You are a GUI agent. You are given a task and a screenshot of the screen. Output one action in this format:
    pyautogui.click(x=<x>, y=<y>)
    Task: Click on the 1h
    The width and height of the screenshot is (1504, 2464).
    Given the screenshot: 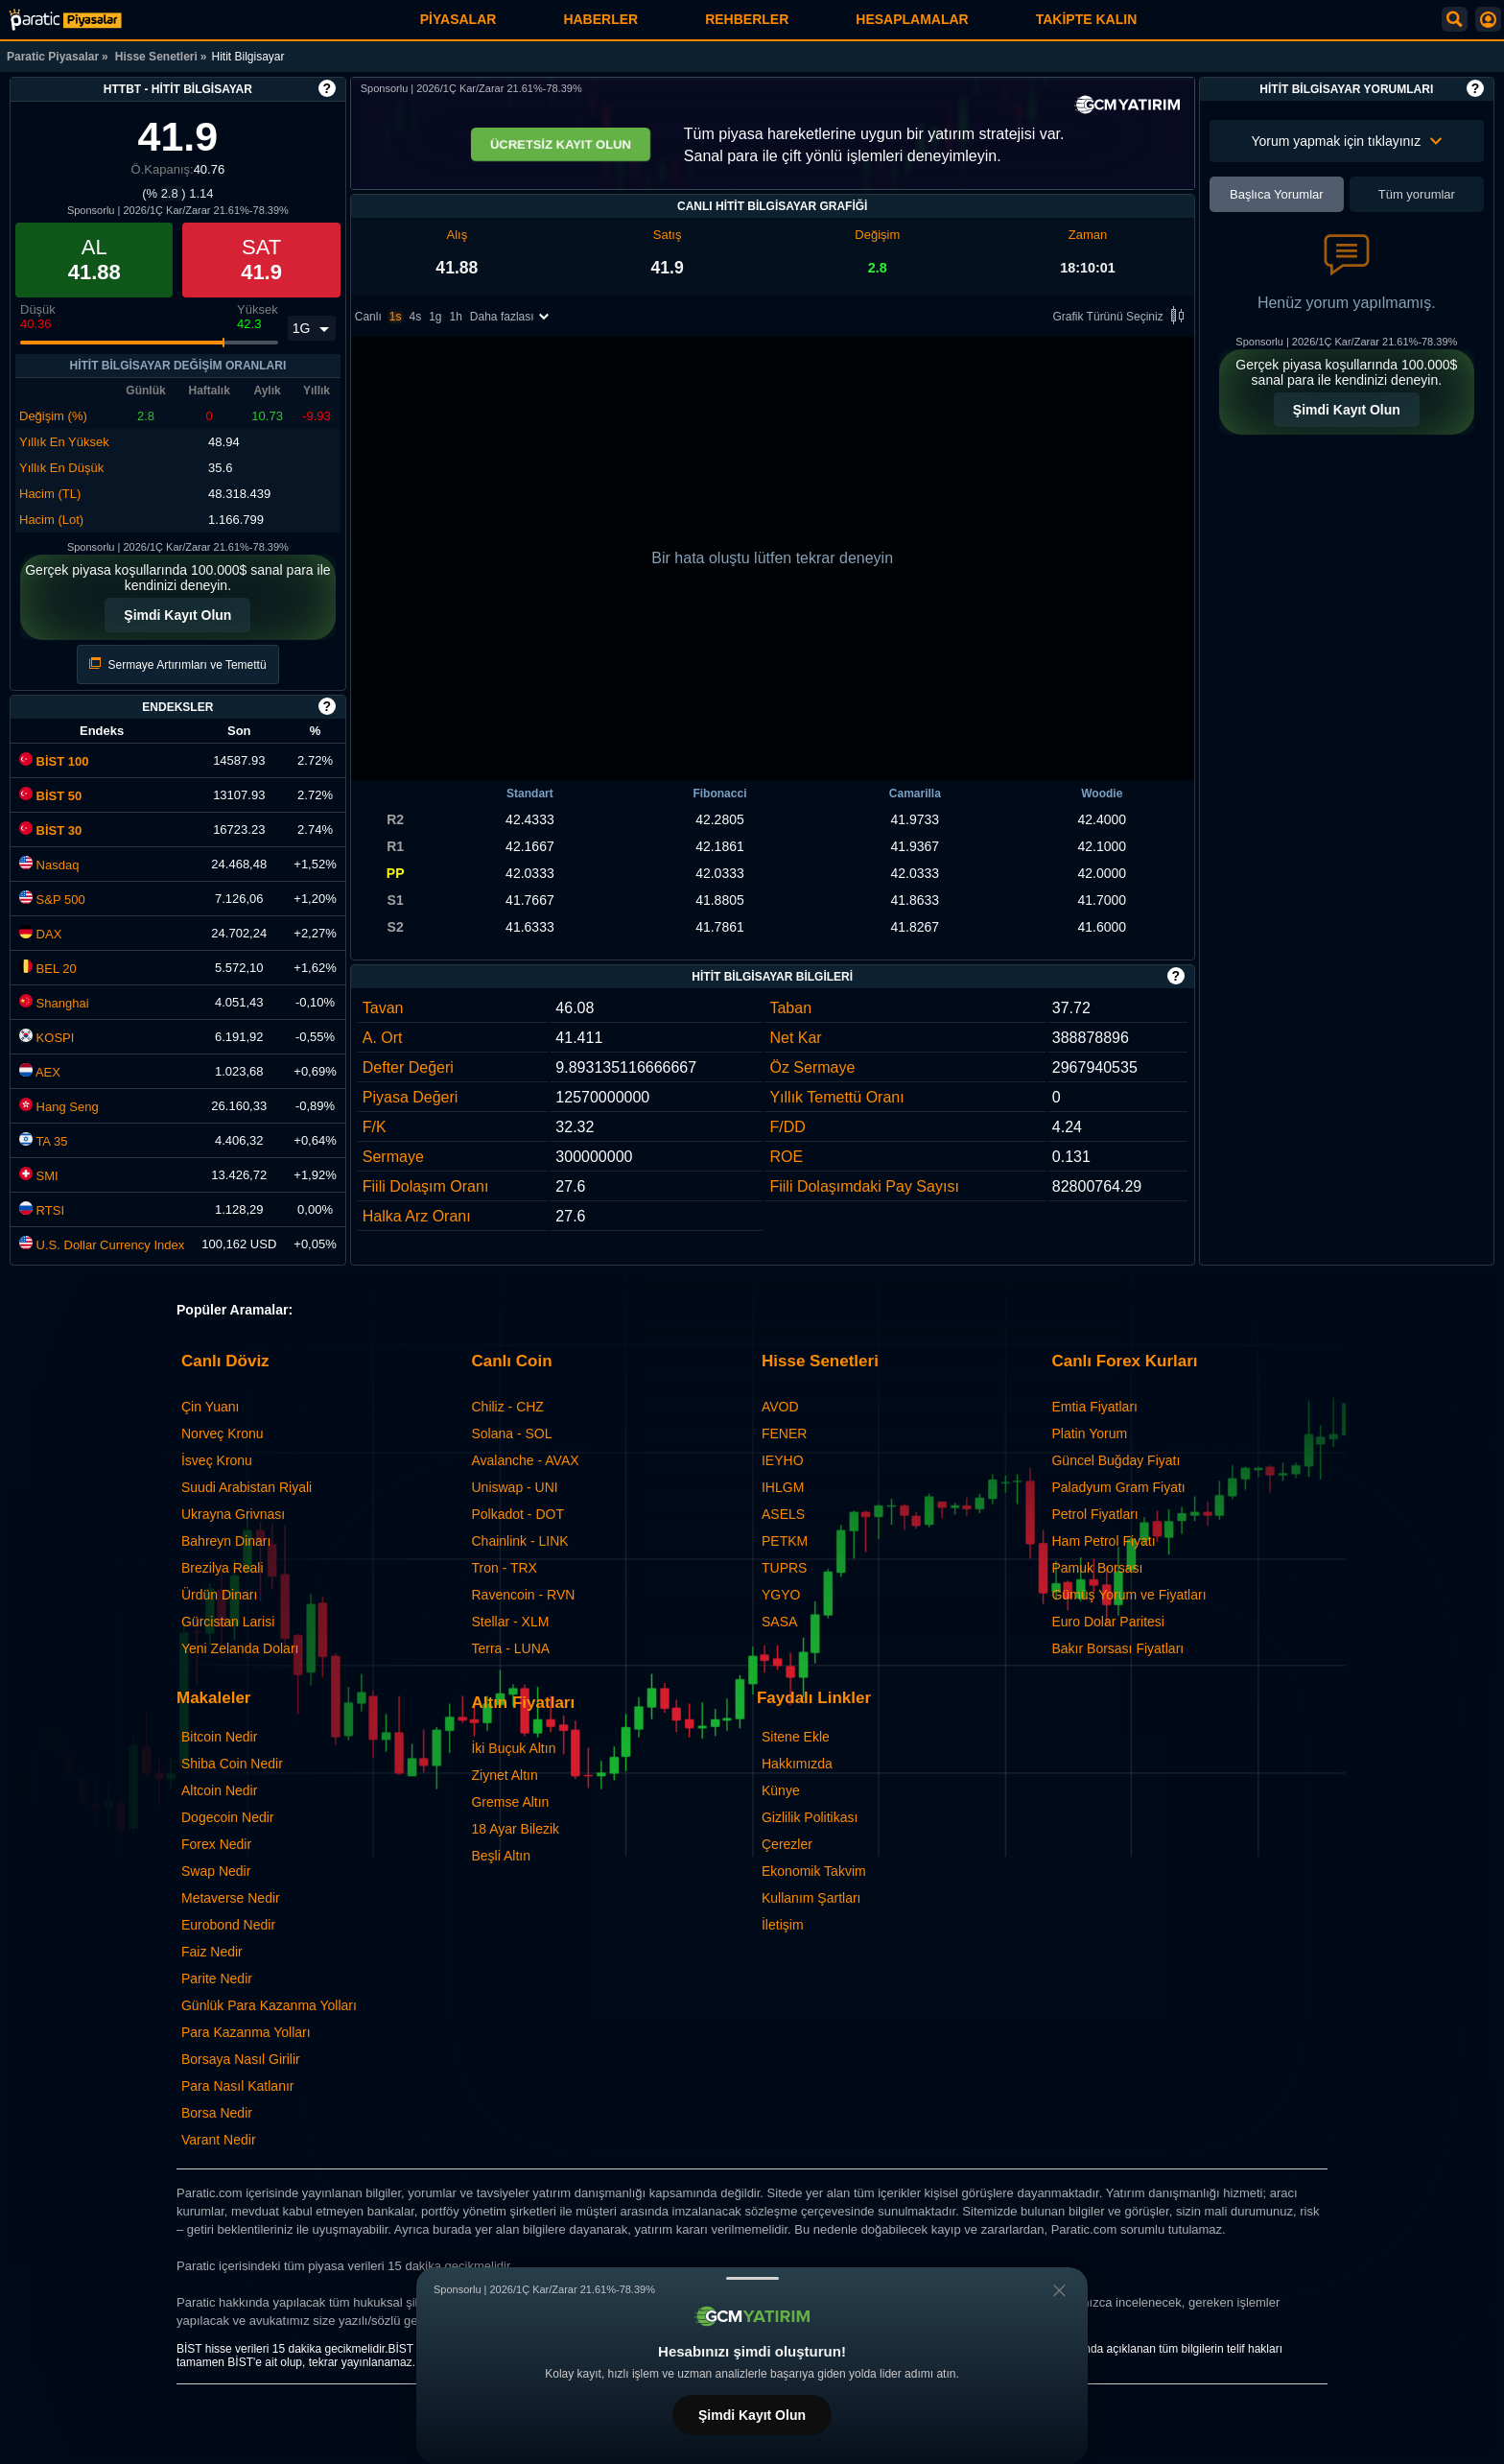 What is the action you would take?
    pyautogui.click(x=456, y=318)
    